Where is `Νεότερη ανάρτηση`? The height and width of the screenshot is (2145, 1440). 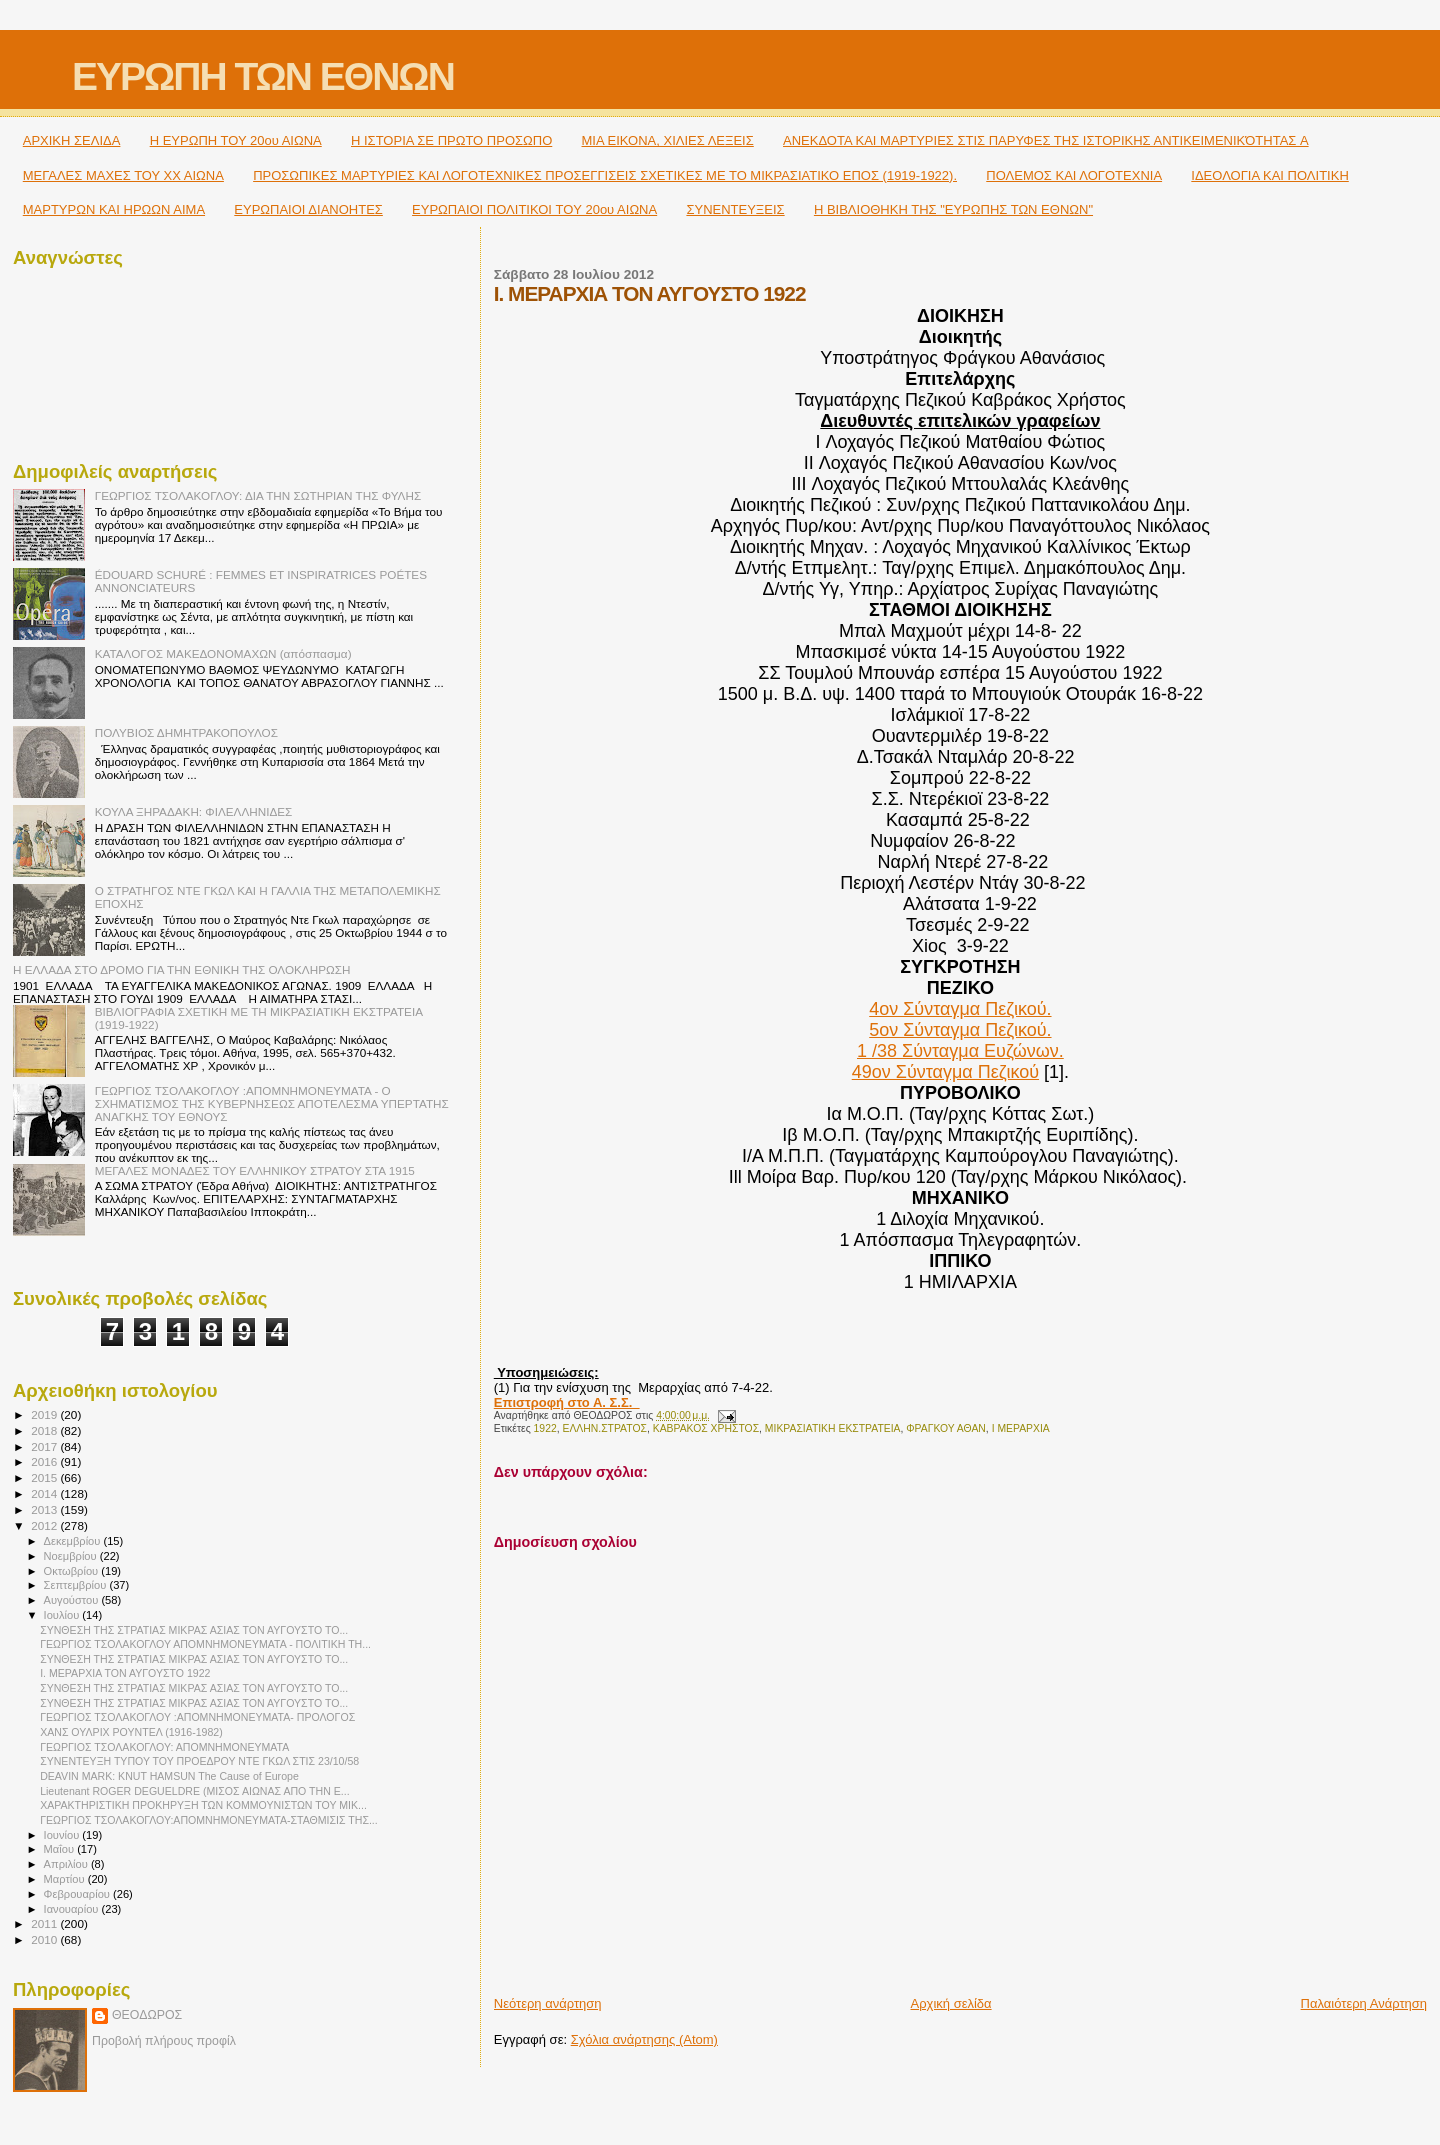 Νεότερη ανάρτηση is located at coordinates (548, 2003).